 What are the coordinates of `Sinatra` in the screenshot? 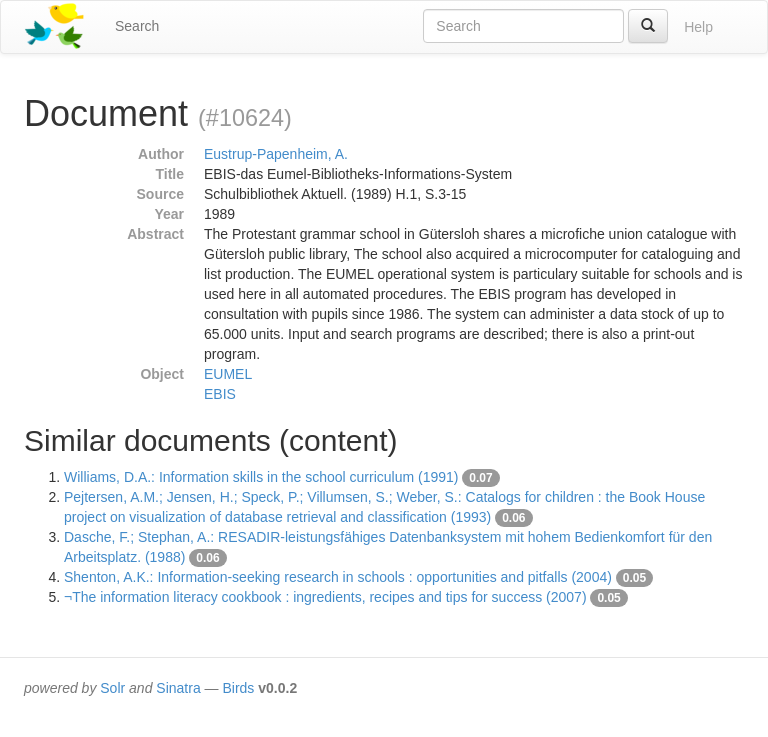 It's located at (178, 688).